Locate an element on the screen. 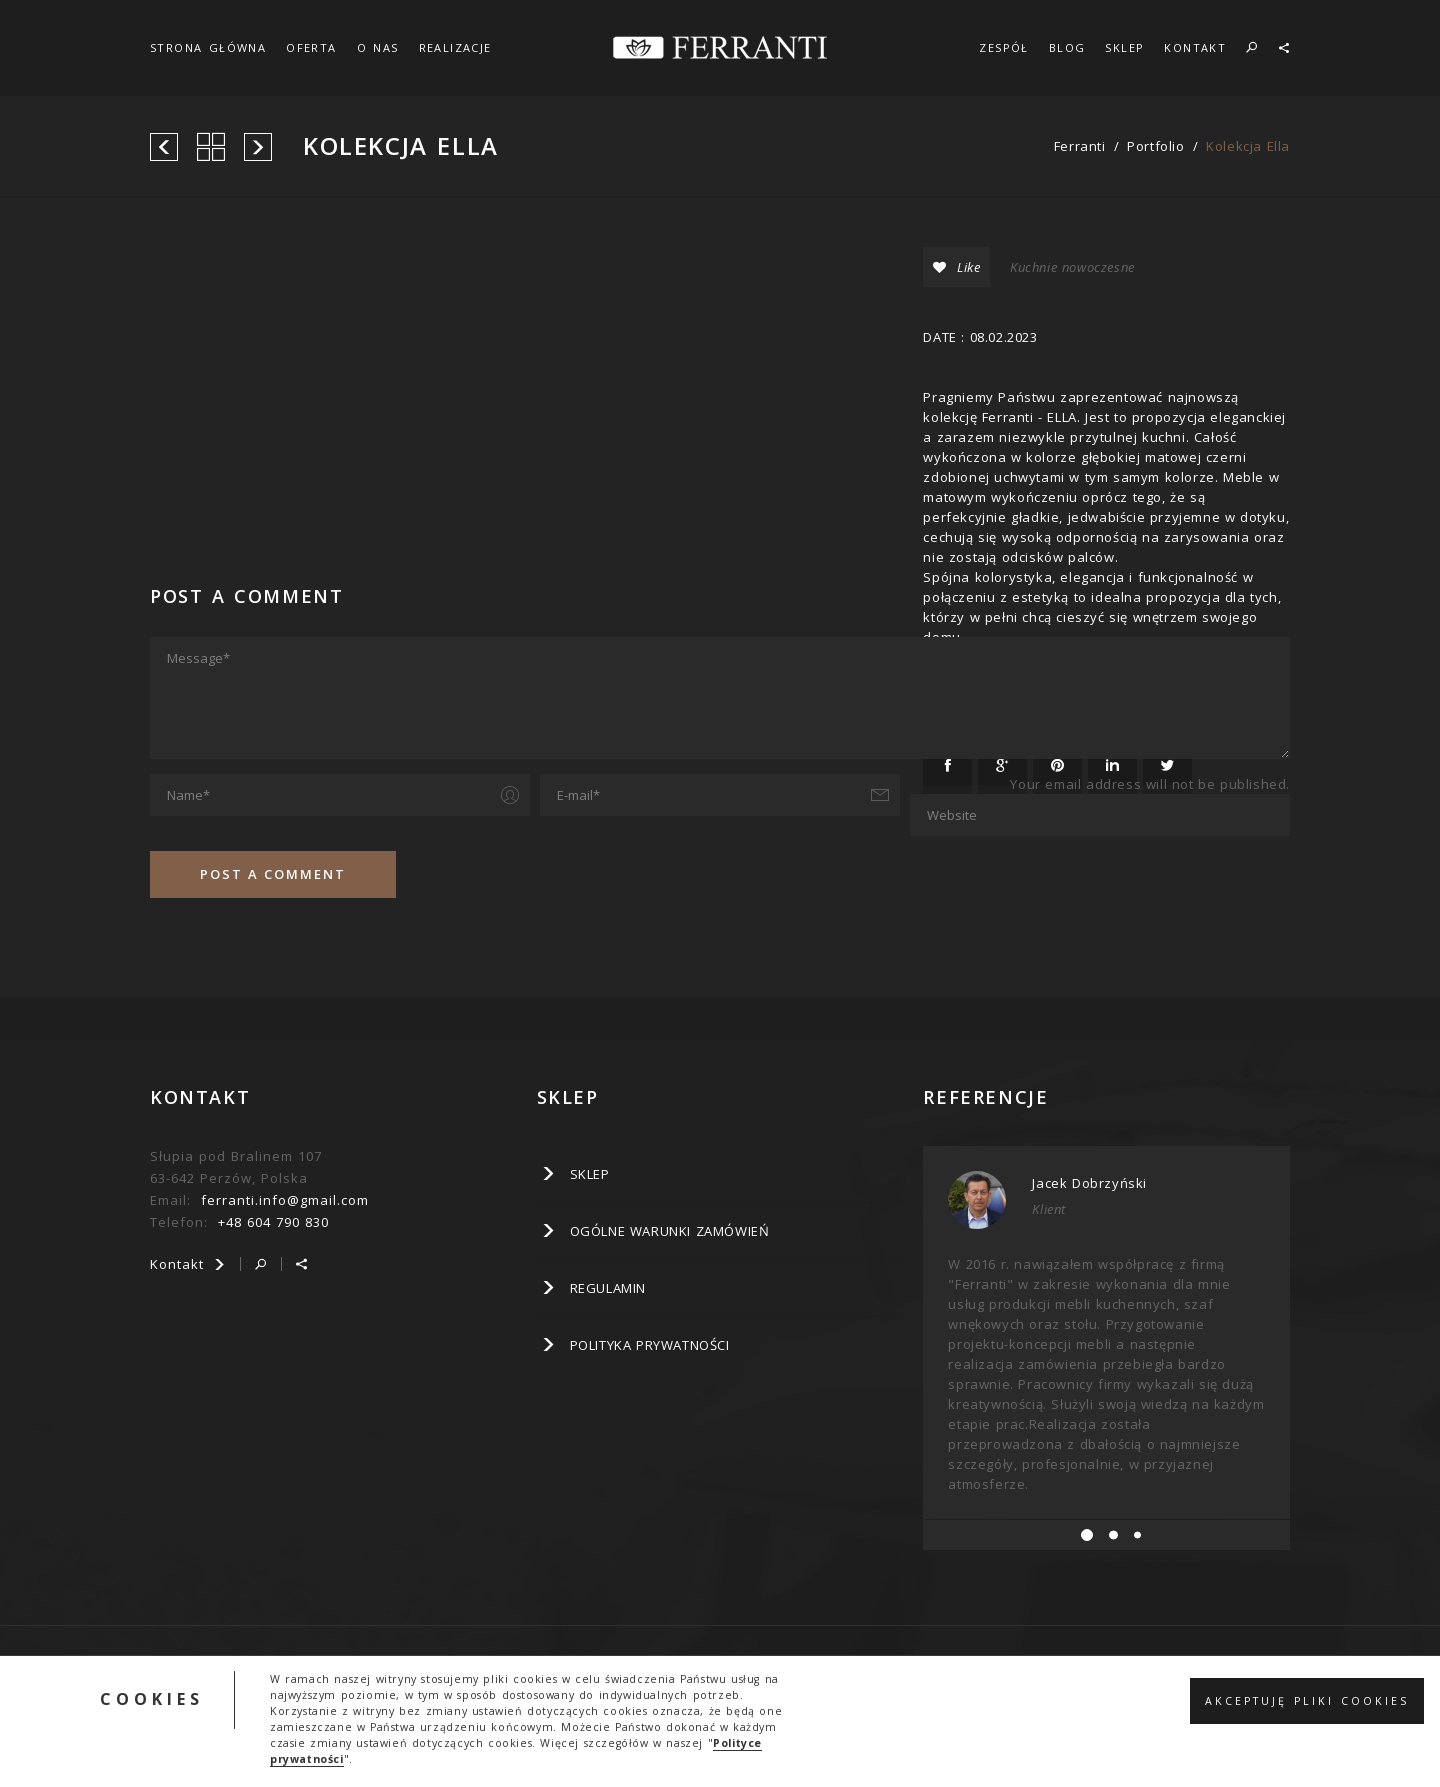 The width and height of the screenshot is (1440, 1787). O NAS is located at coordinates (378, 47).